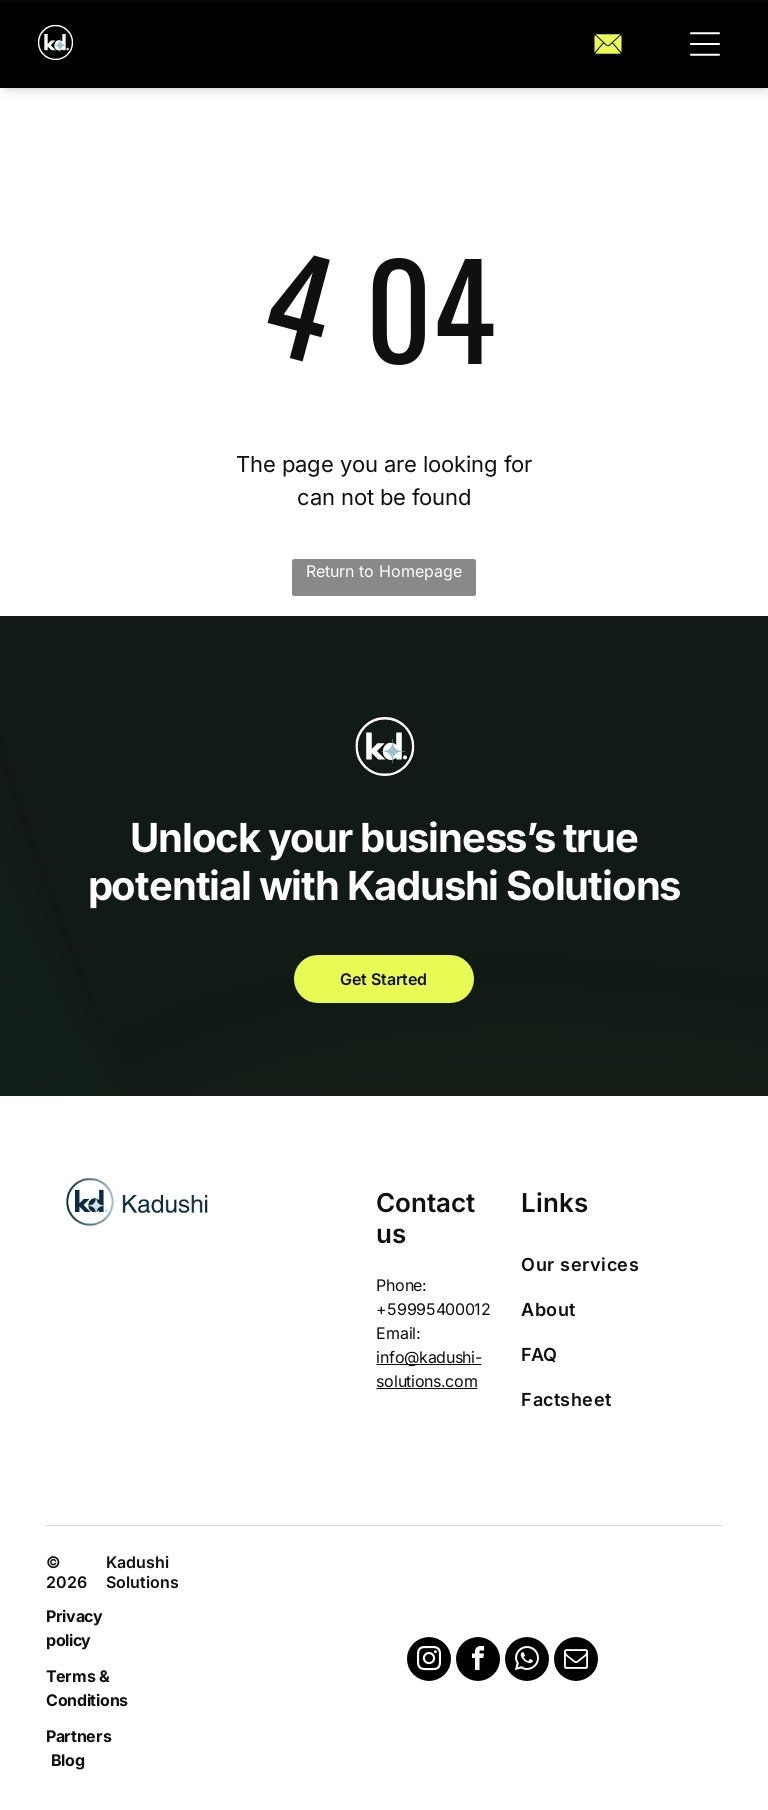 This screenshot has width=768, height=1810. I want to click on [menuitem], so click(612, 1264).